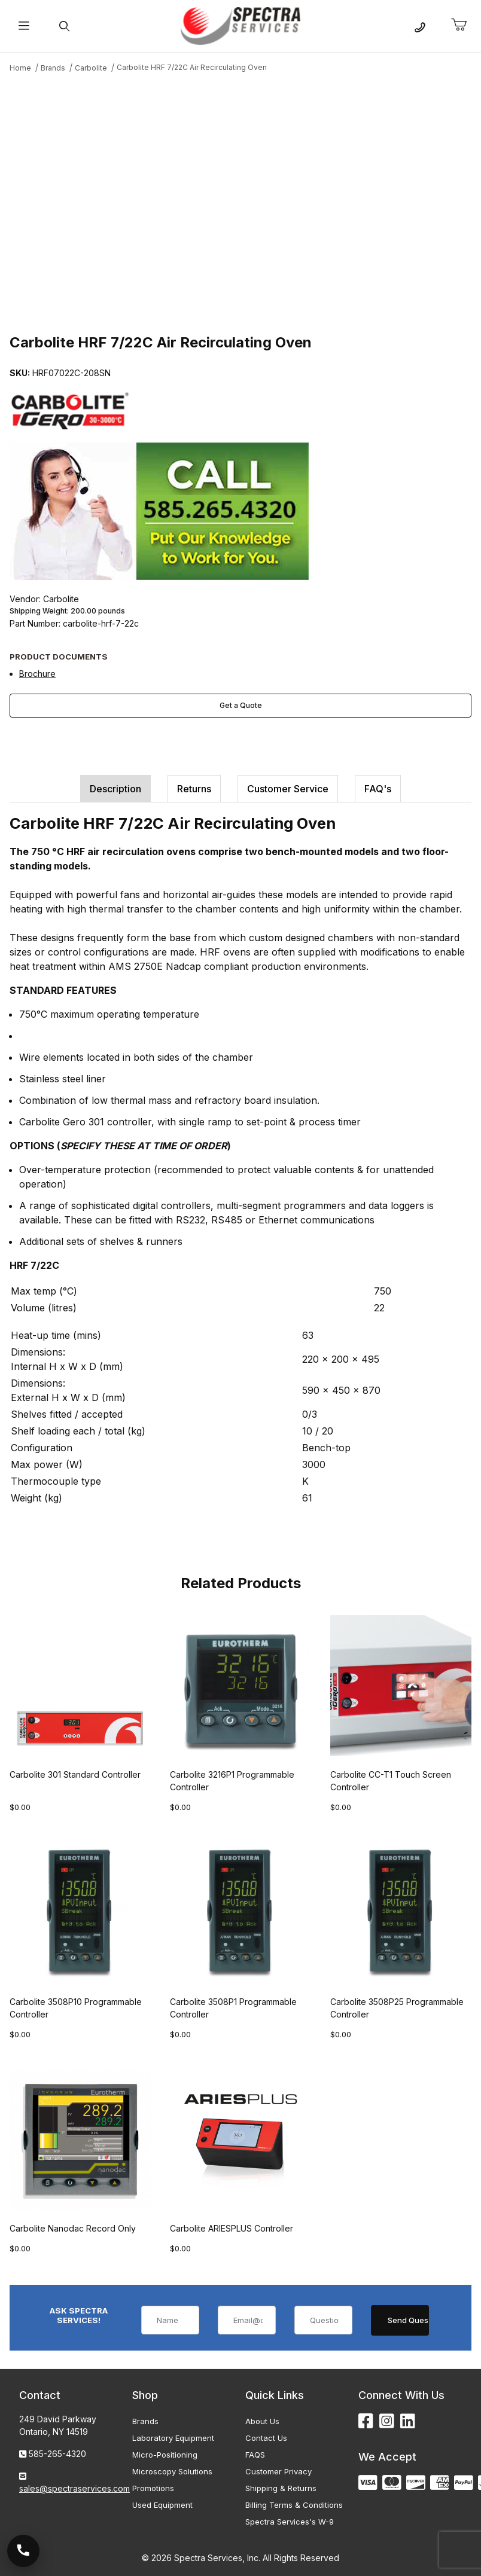 Image resolution: width=481 pixels, height=2576 pixels. Describe the element at coordinates (289, 2521) in the screenshot. I see `Spectra Services's W-9` at that location.